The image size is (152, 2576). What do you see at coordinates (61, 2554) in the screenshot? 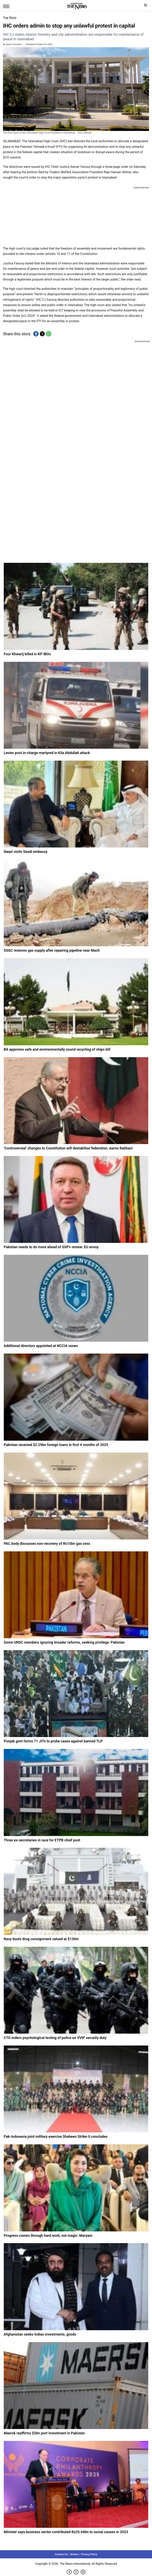
I see `Contact Us` at bounding box center [61, 2554].